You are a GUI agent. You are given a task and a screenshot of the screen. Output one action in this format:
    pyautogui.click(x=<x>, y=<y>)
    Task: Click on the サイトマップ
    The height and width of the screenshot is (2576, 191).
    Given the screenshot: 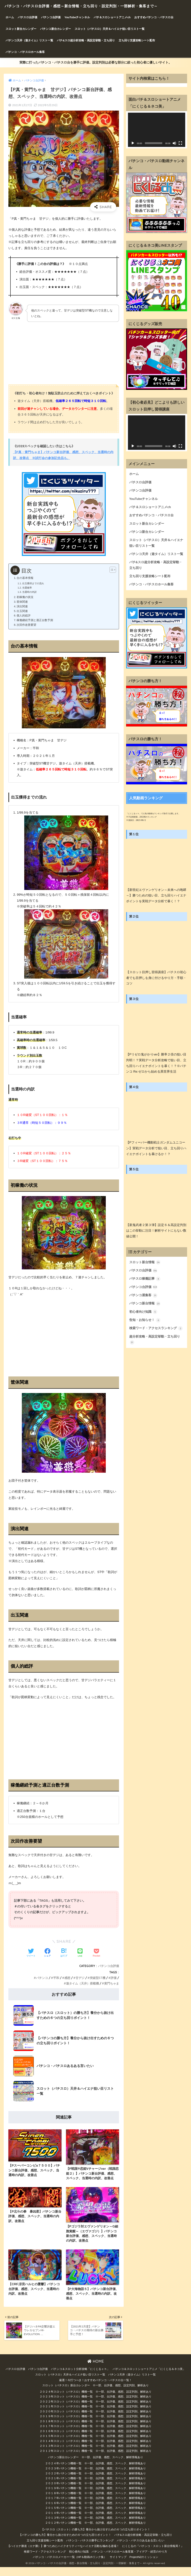 What is the action you would take?
    pyautogui.click(x=118, y=2565)
    